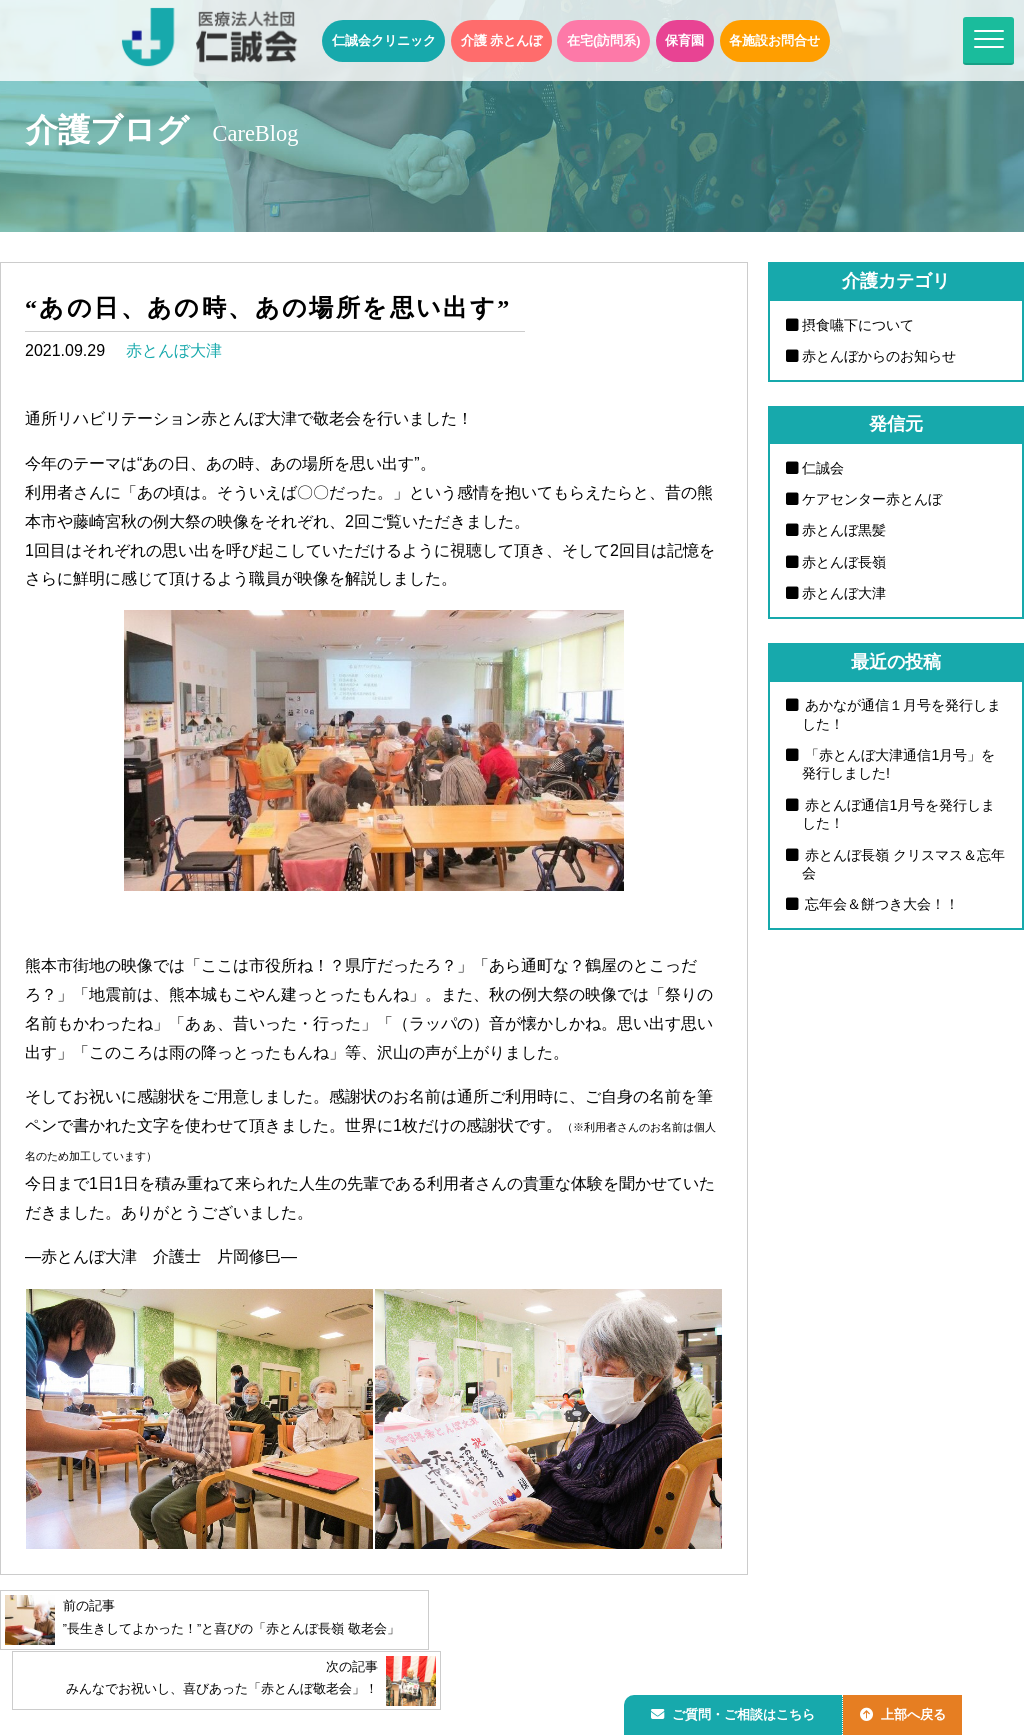 Image resolution: width=1024 pixels, height=1735 pixels. Describe the element at coordinates (858, 325) in the screenshot. I see `摂食嚥下について` at that location.